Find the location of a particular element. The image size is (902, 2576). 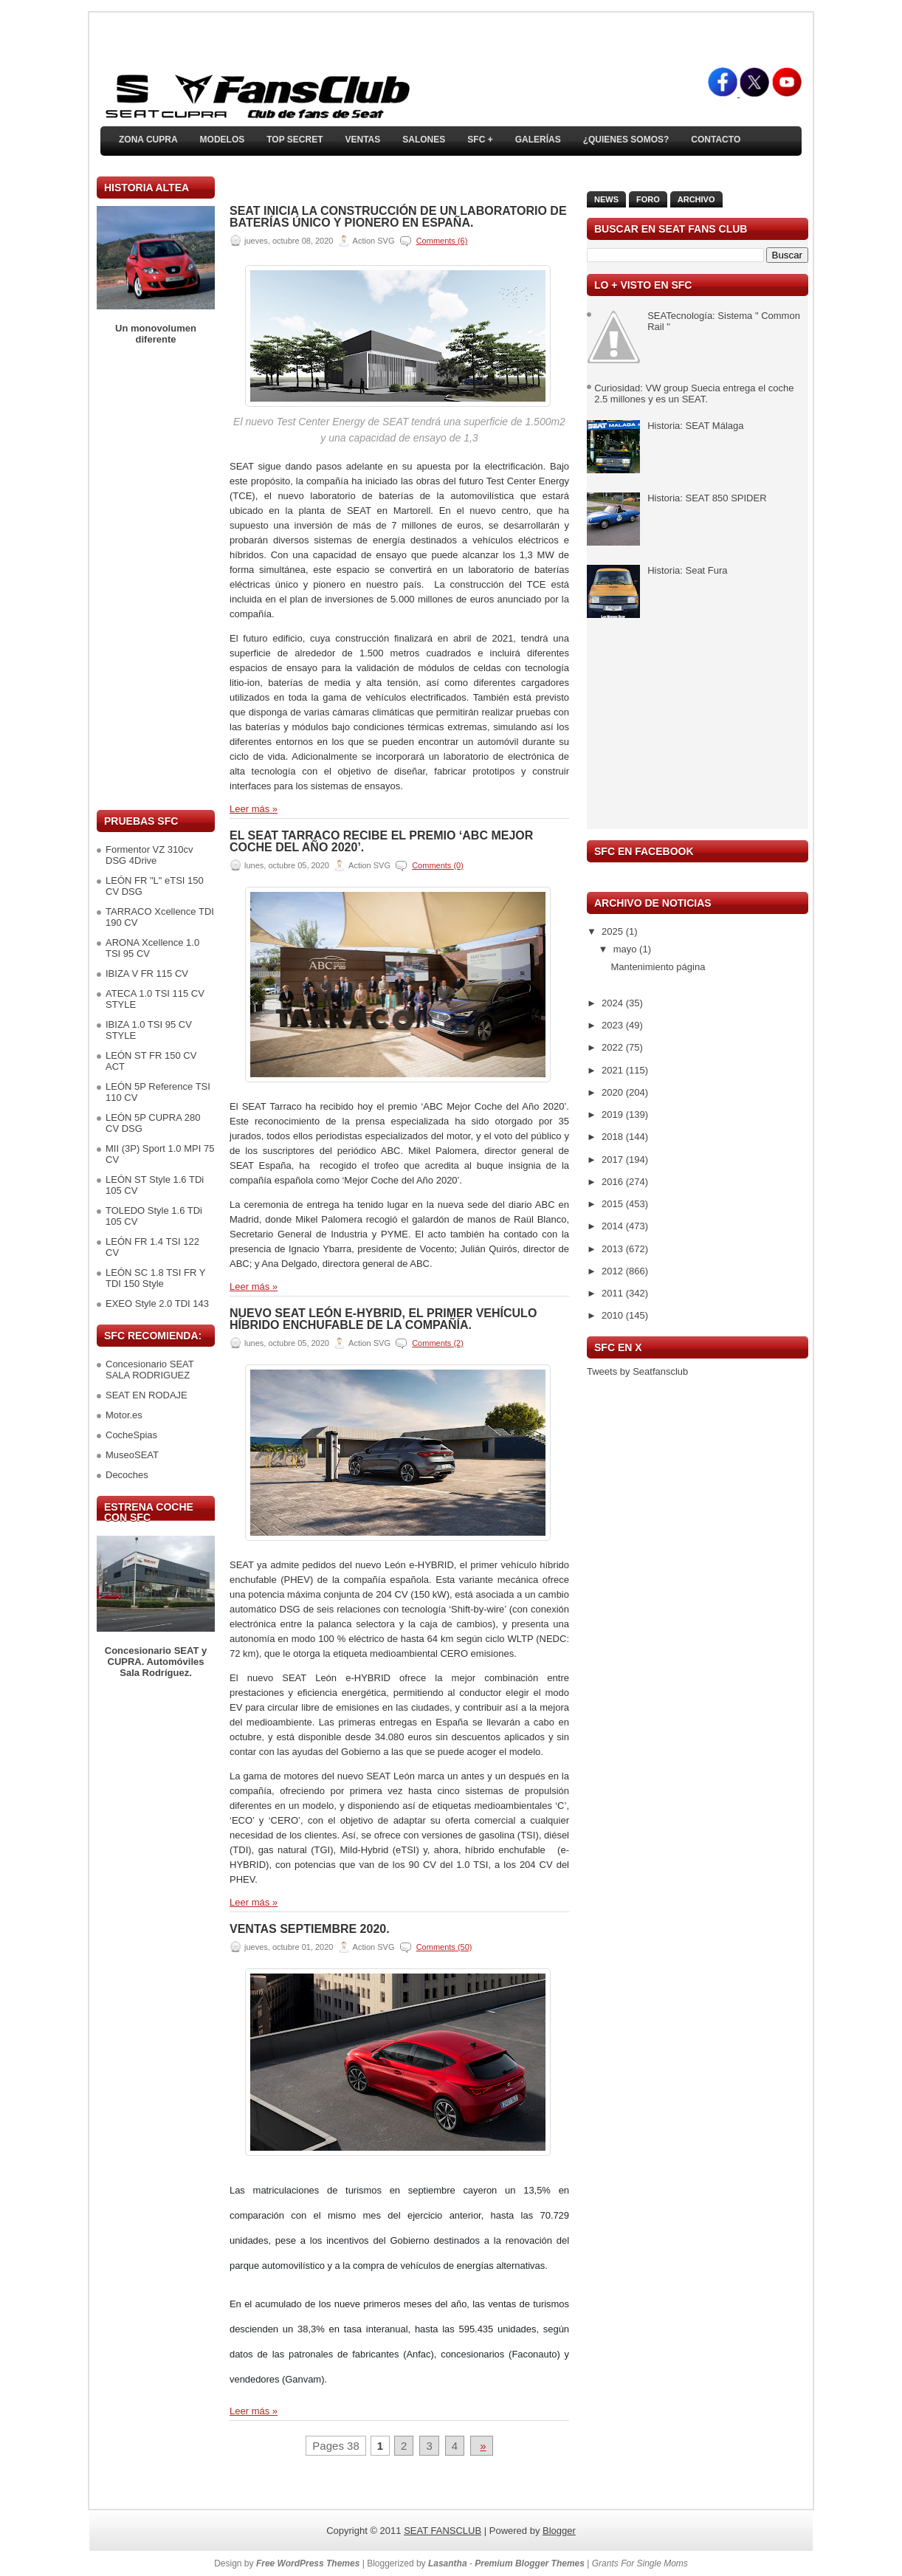

LEÓN SC 1.8 TSI FR Y TDI 150 Style is located at coordinates (155, 1278).